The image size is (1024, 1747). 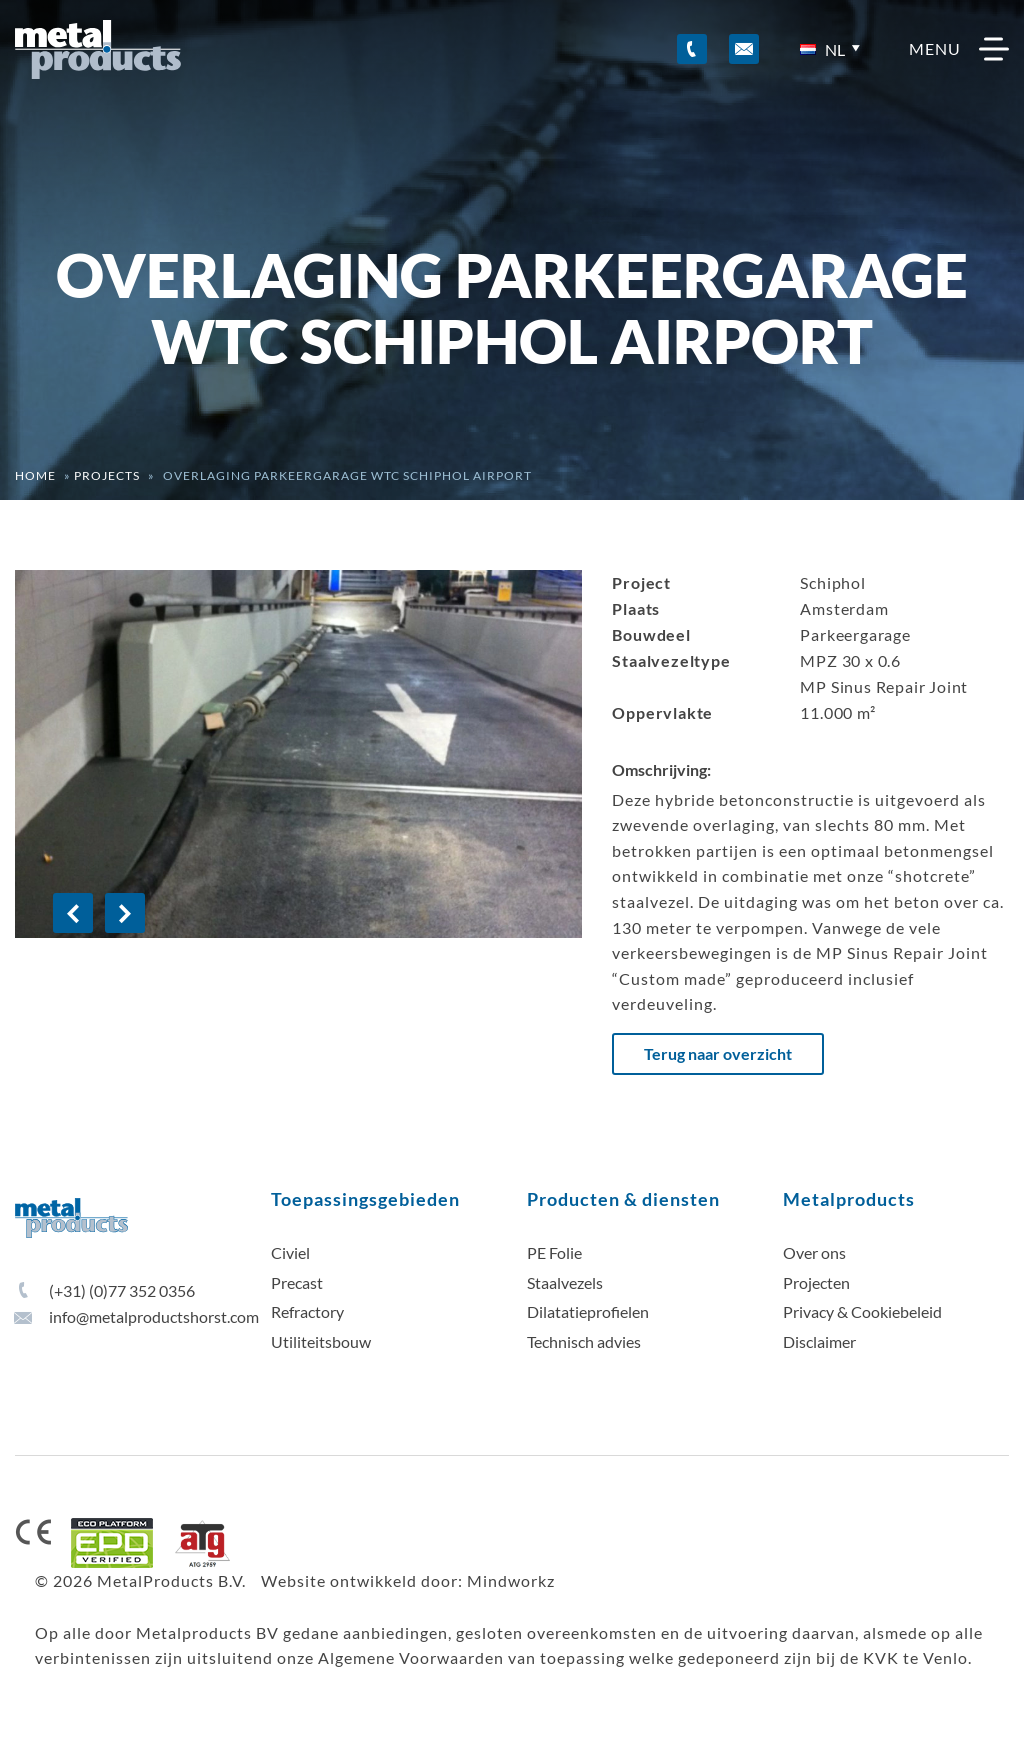 I want to click on nl, so click(x=822, y=49).